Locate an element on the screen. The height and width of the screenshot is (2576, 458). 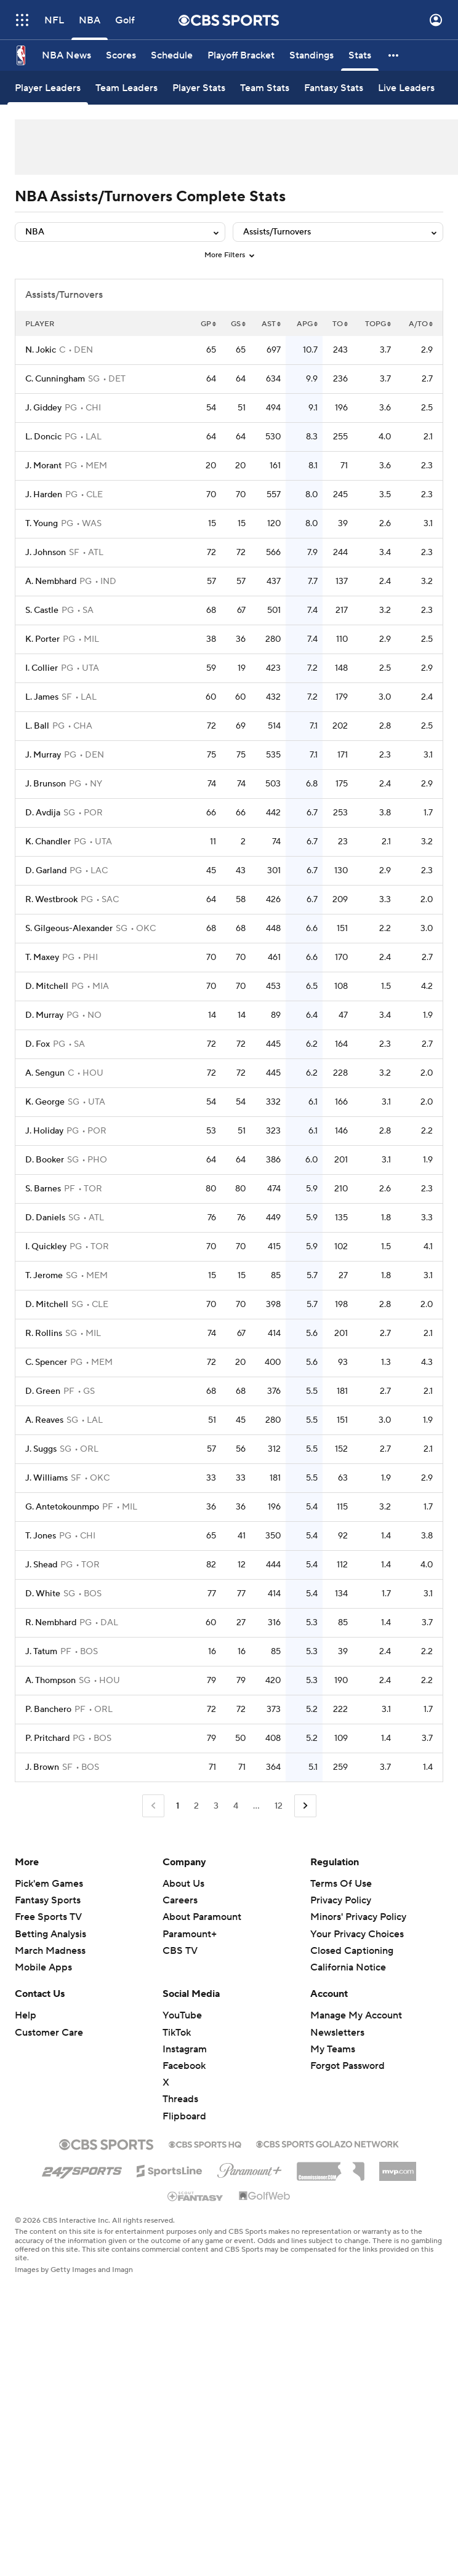
Facebook is located at coordinates (184, 2066).